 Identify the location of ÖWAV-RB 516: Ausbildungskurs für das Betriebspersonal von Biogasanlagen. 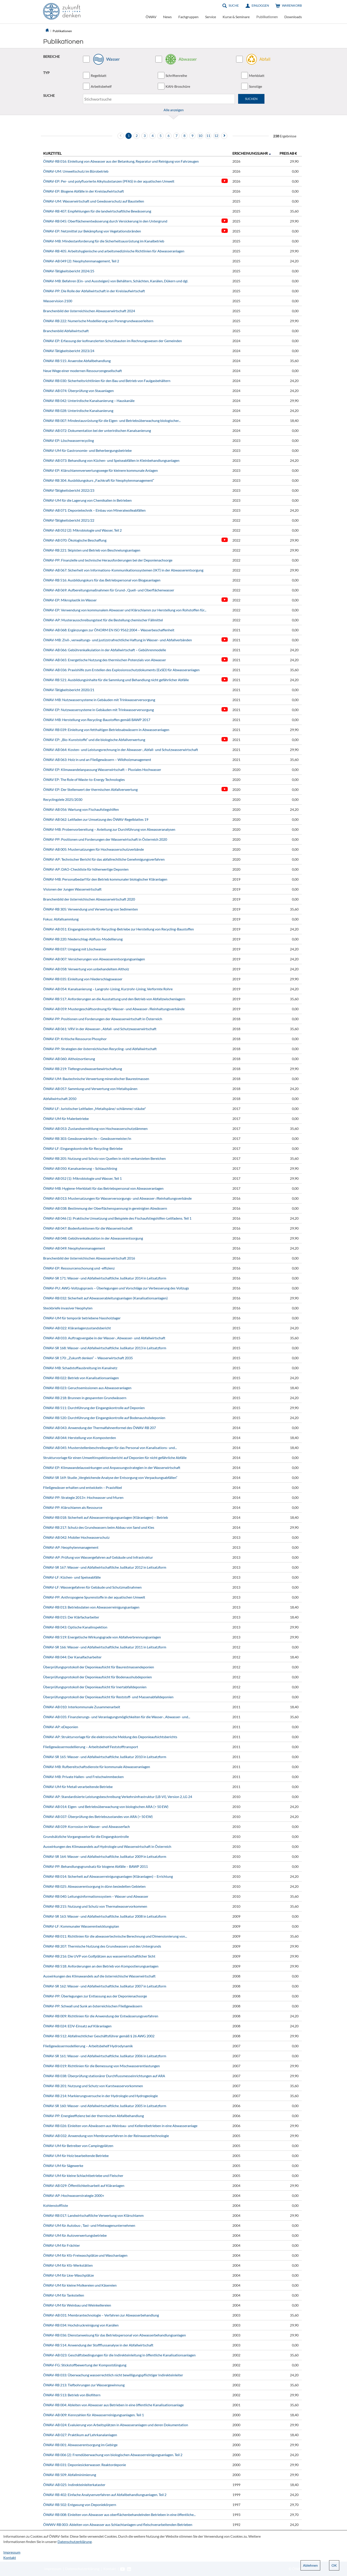
(101, 580).